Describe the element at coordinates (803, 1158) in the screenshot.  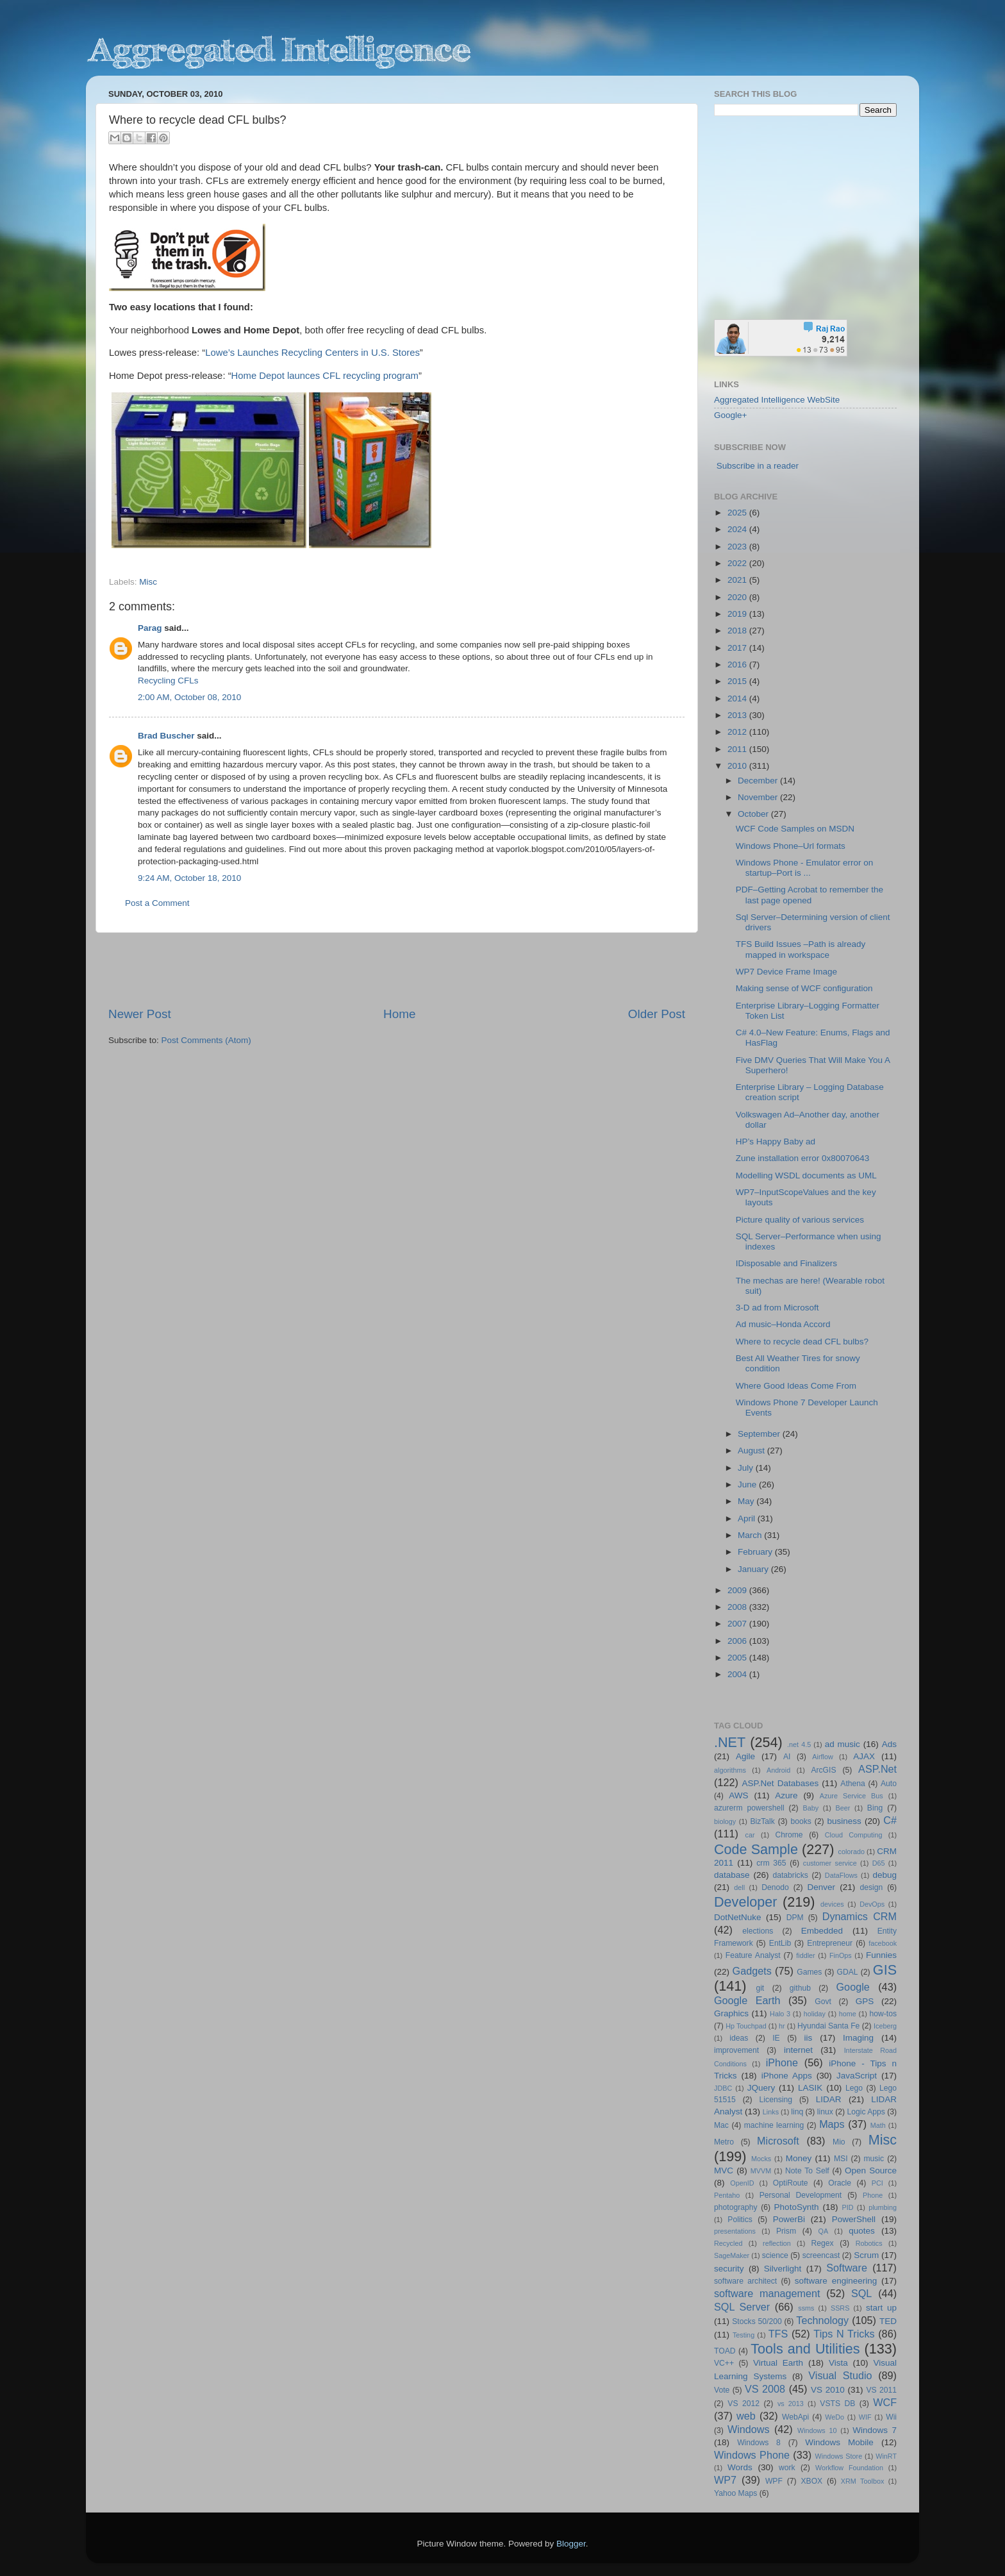
I see `Zune installation error 0x80070643` at that location.